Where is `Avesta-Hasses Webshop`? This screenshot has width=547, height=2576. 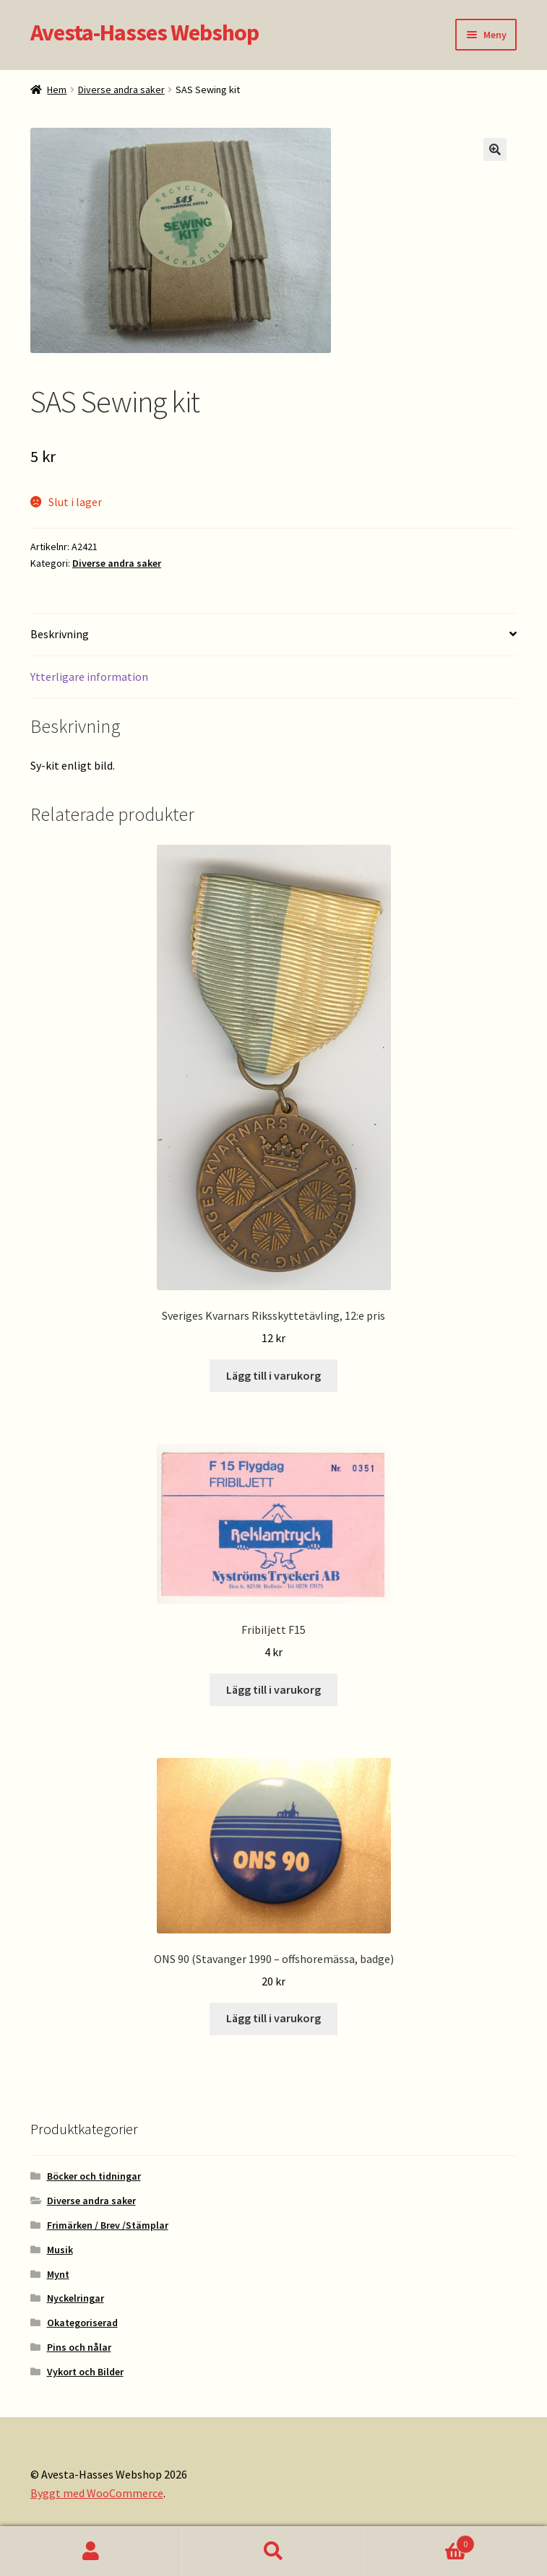 Avesta-Hasses Webshop is located at coordinates (144, 32).